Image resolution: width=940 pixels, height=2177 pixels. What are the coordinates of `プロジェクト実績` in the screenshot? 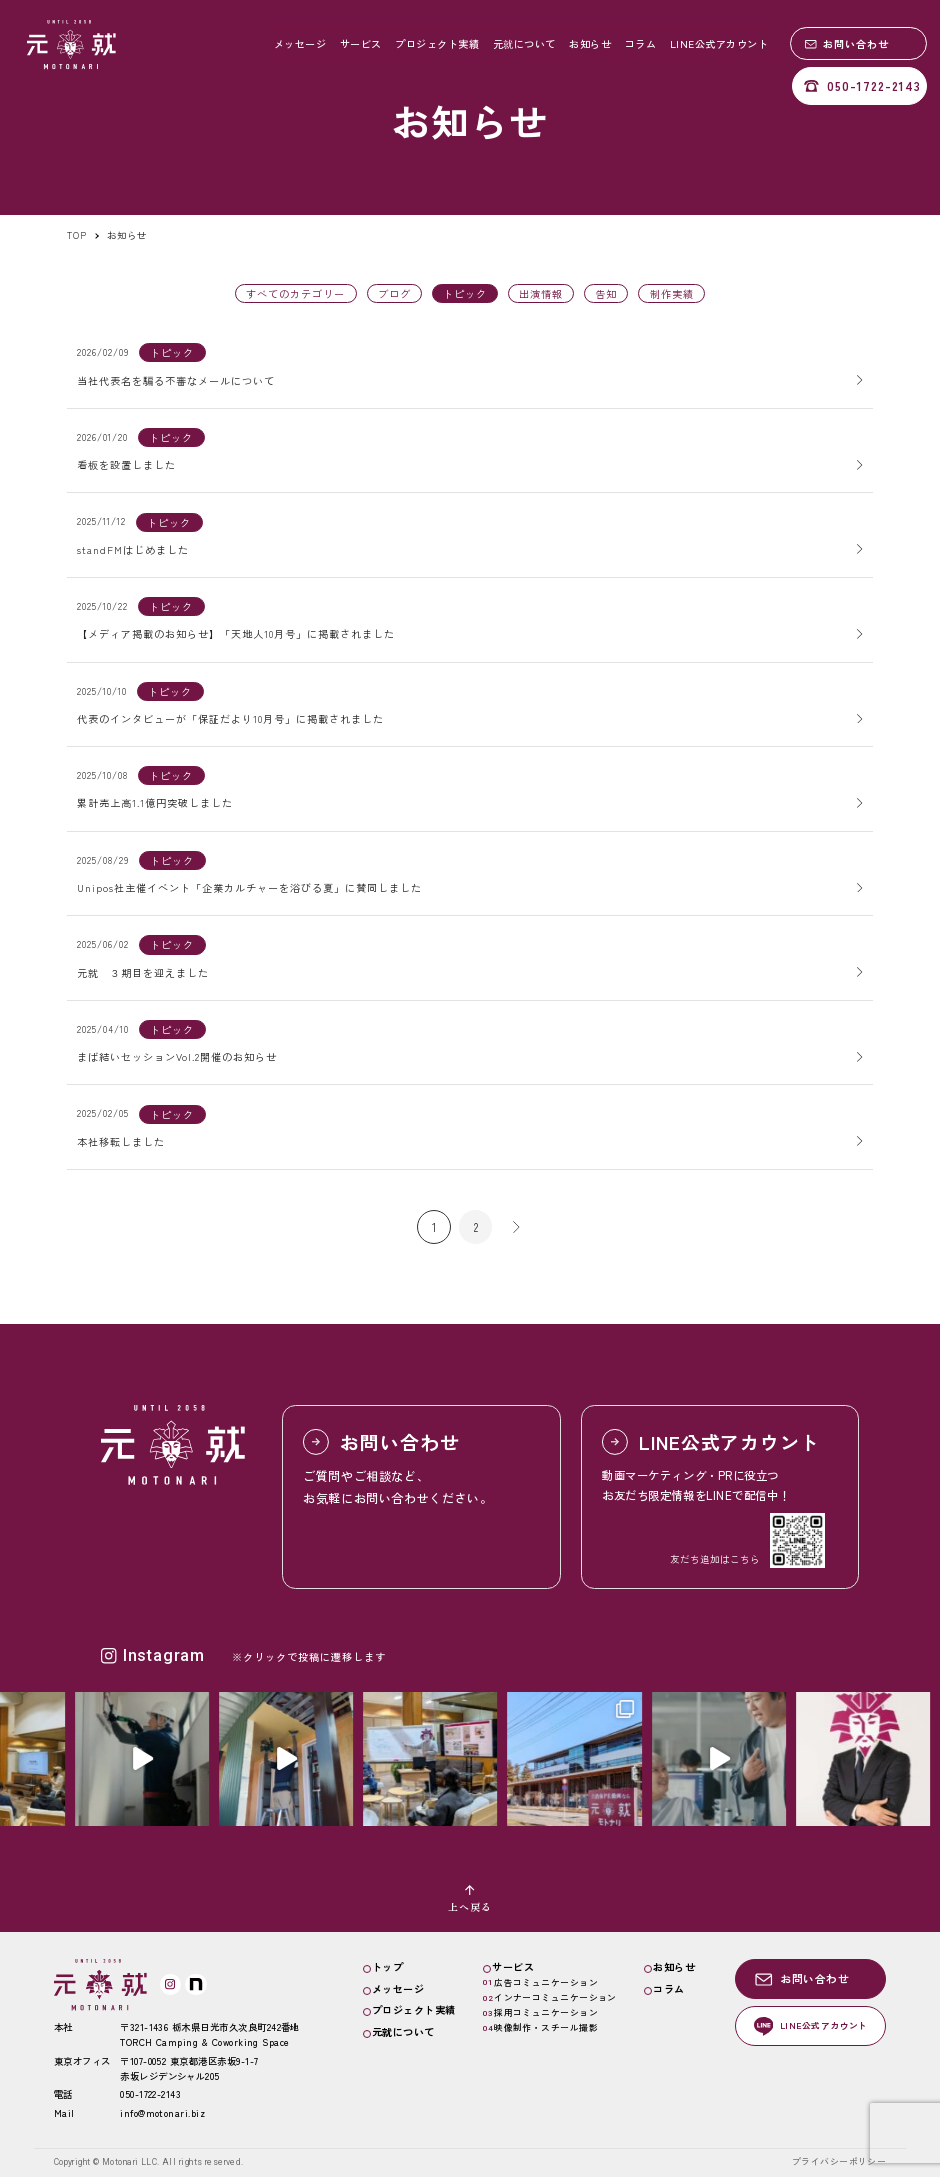 It's located at (437, 43).